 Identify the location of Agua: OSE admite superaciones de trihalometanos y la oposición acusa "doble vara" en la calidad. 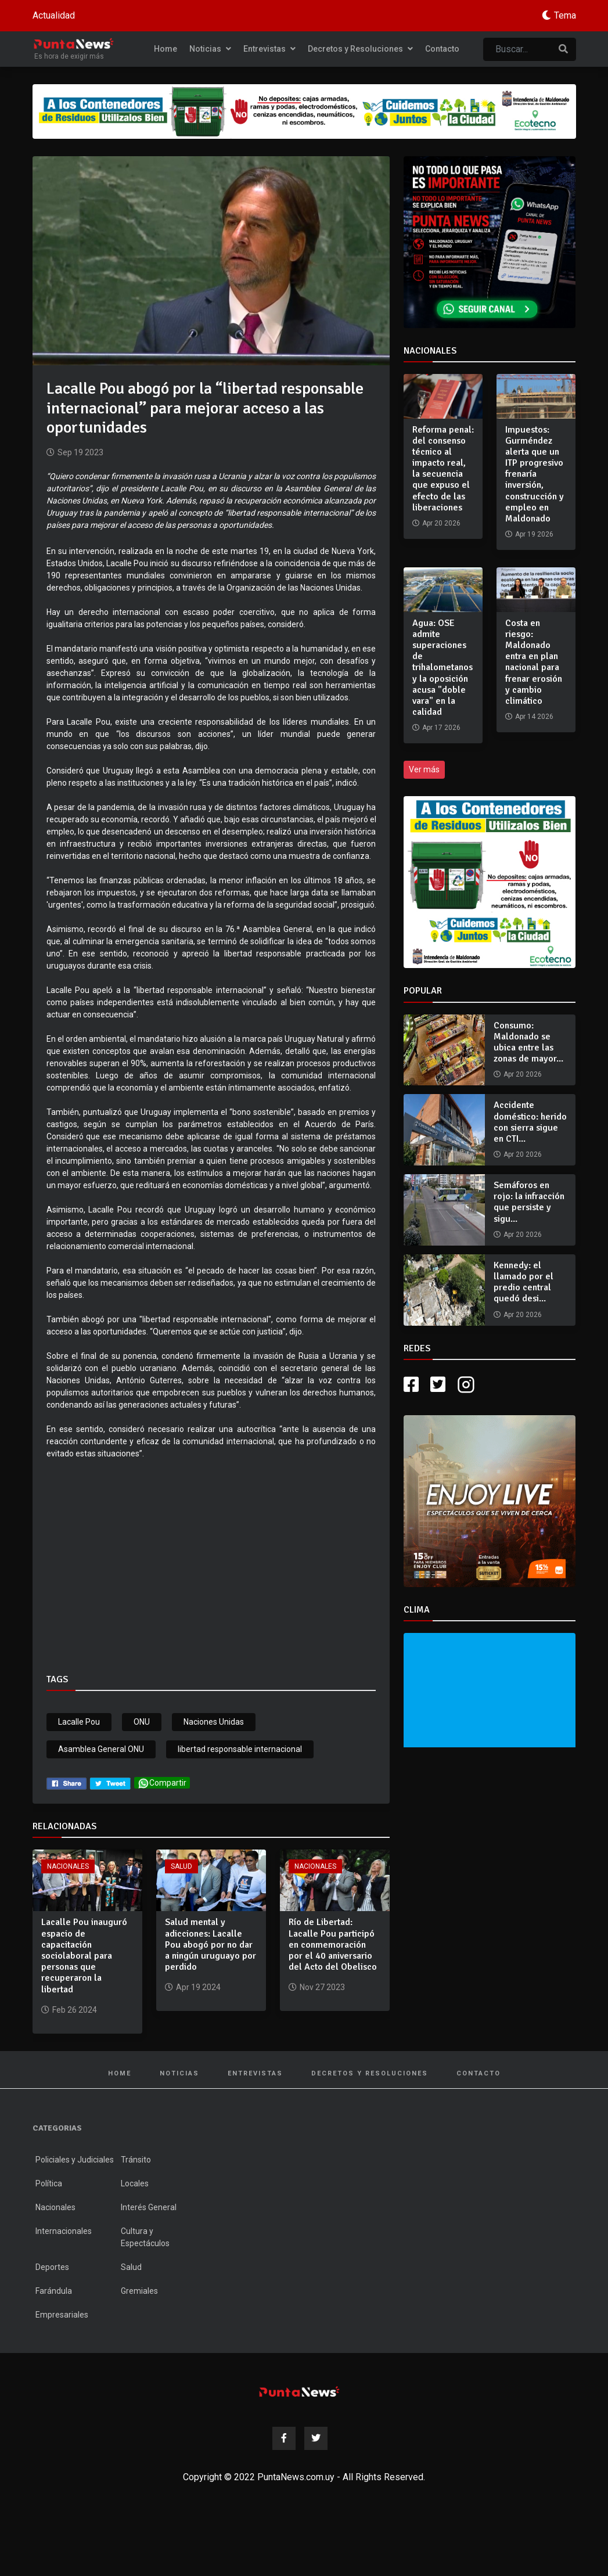
(442, 667).